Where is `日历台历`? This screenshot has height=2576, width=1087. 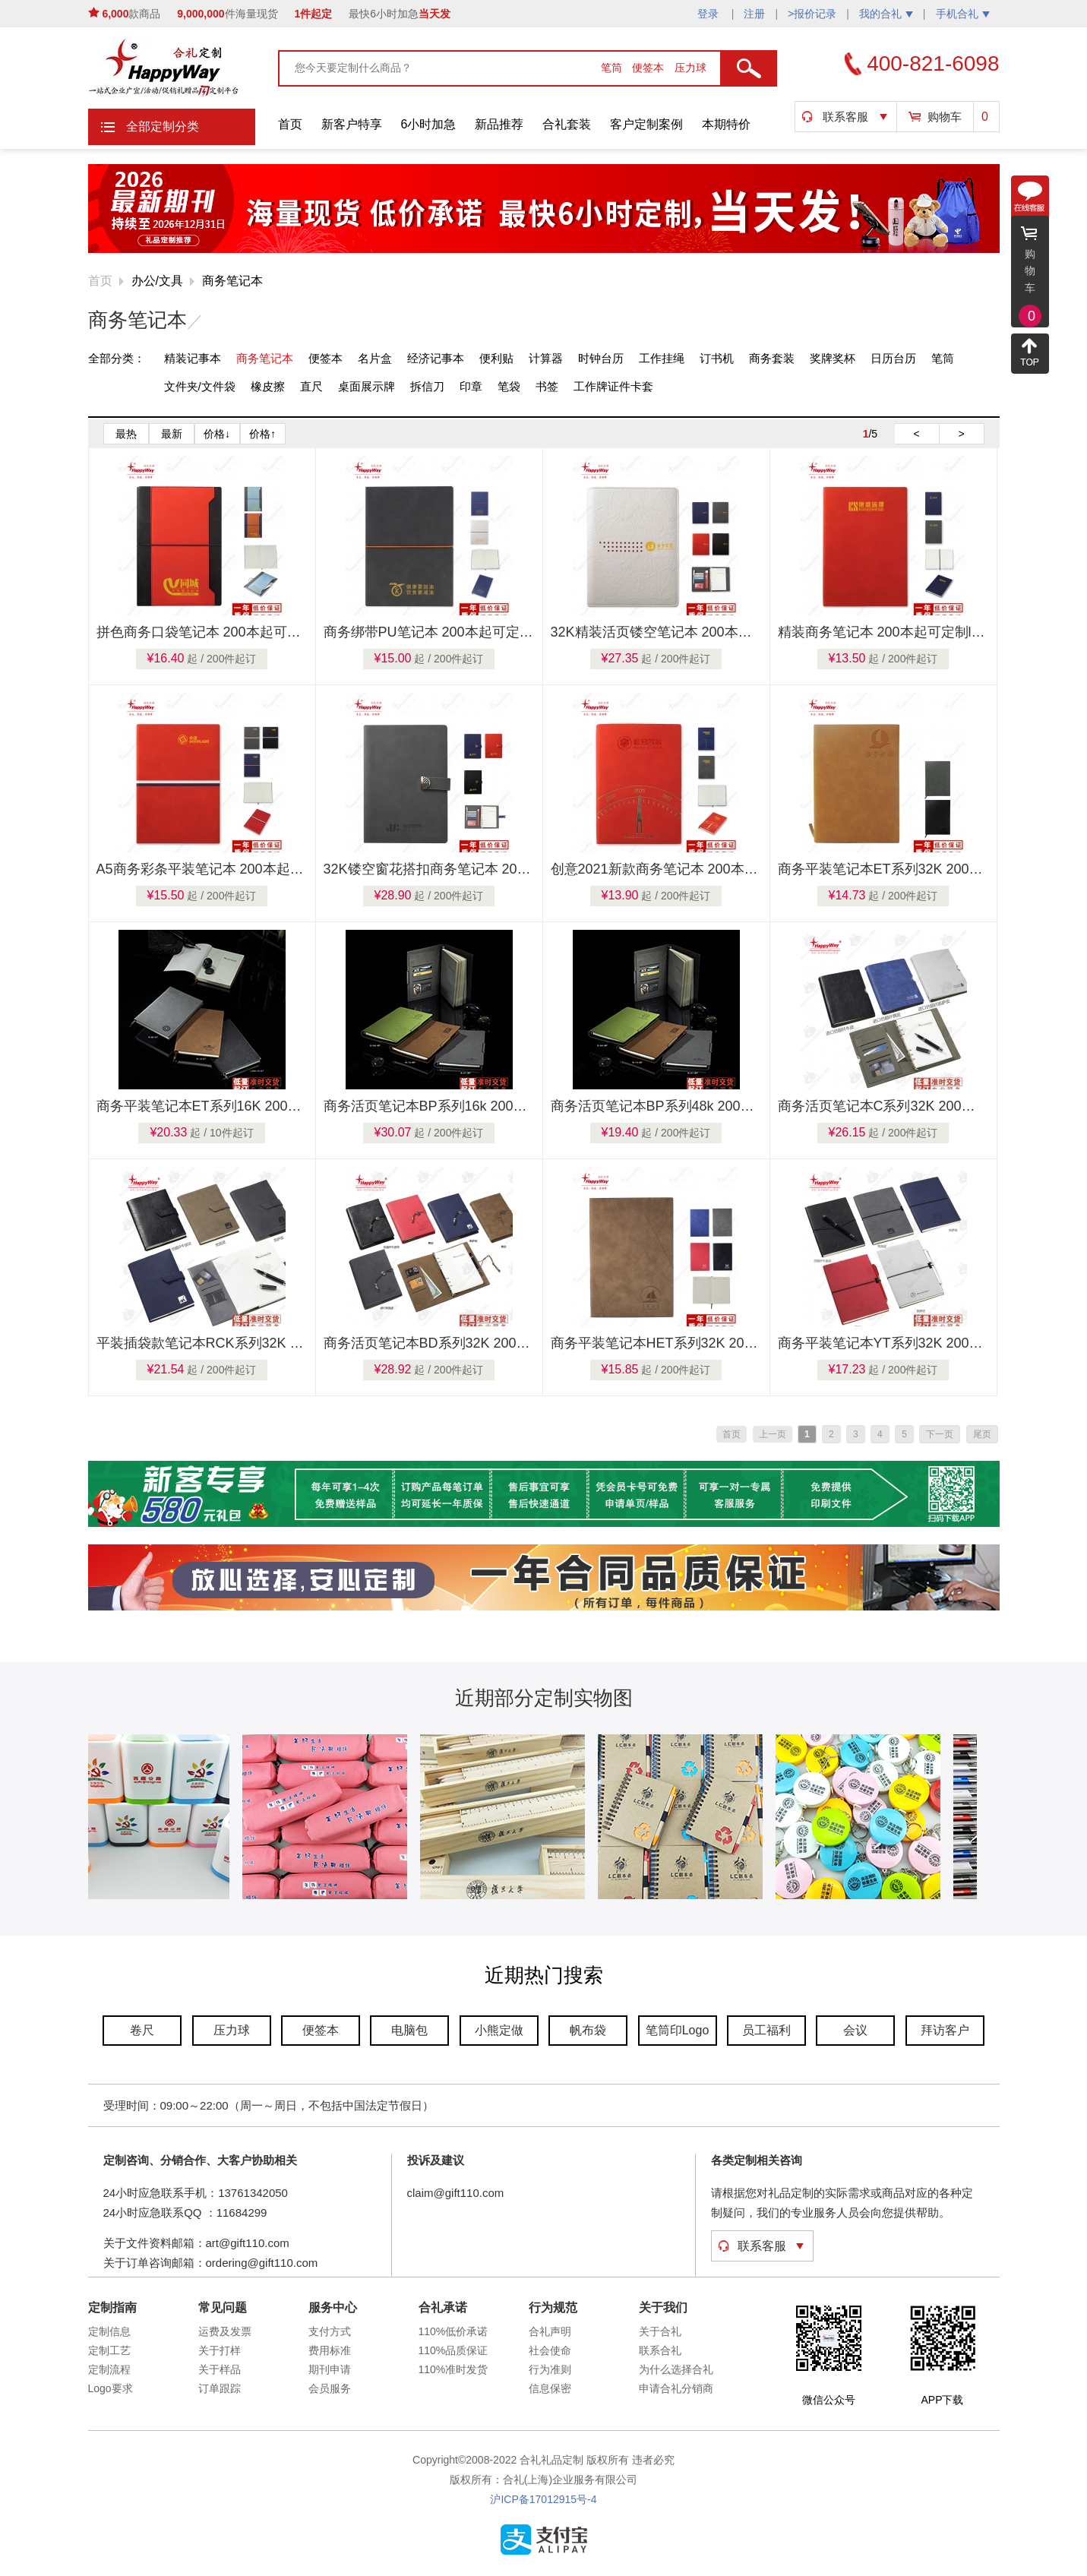 日历台历 is located at coordinates (893, 358).